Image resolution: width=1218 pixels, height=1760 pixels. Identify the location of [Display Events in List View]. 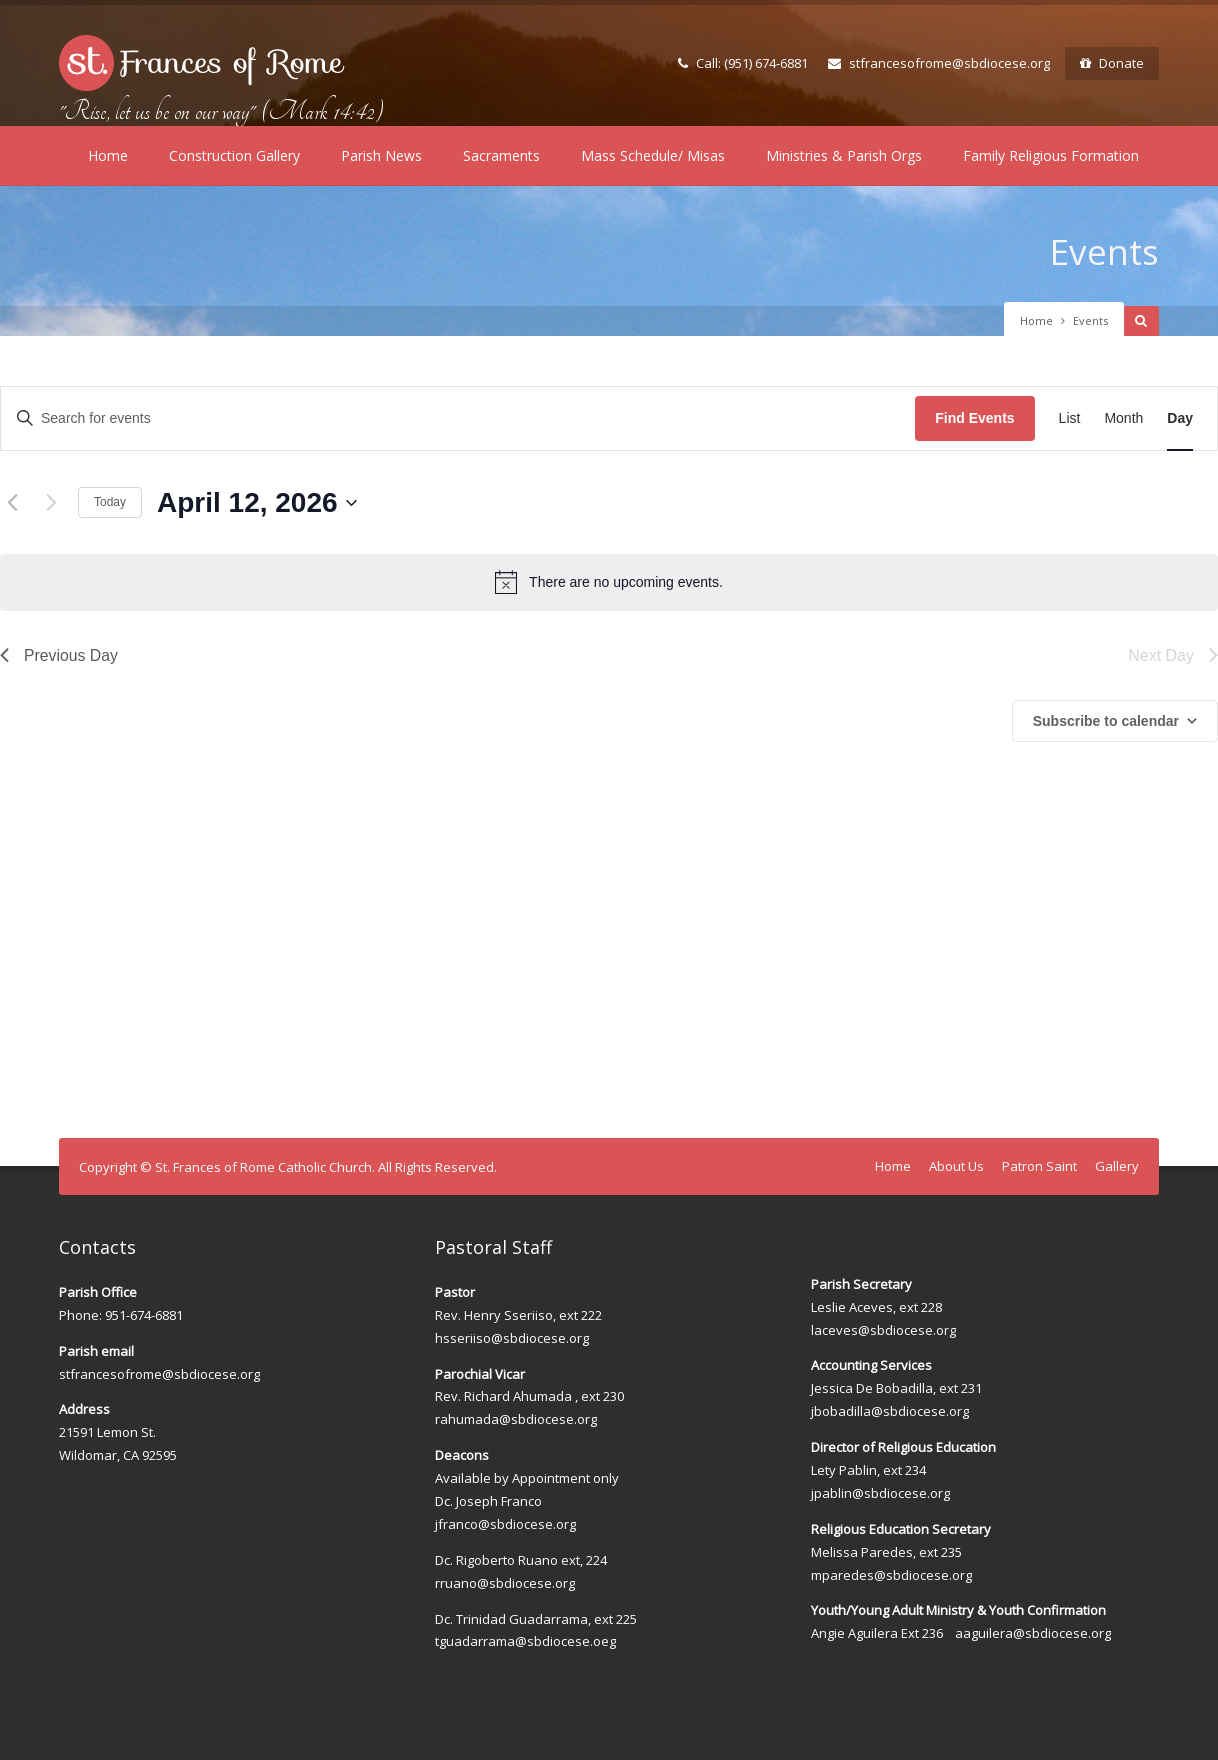
(1070, 418).